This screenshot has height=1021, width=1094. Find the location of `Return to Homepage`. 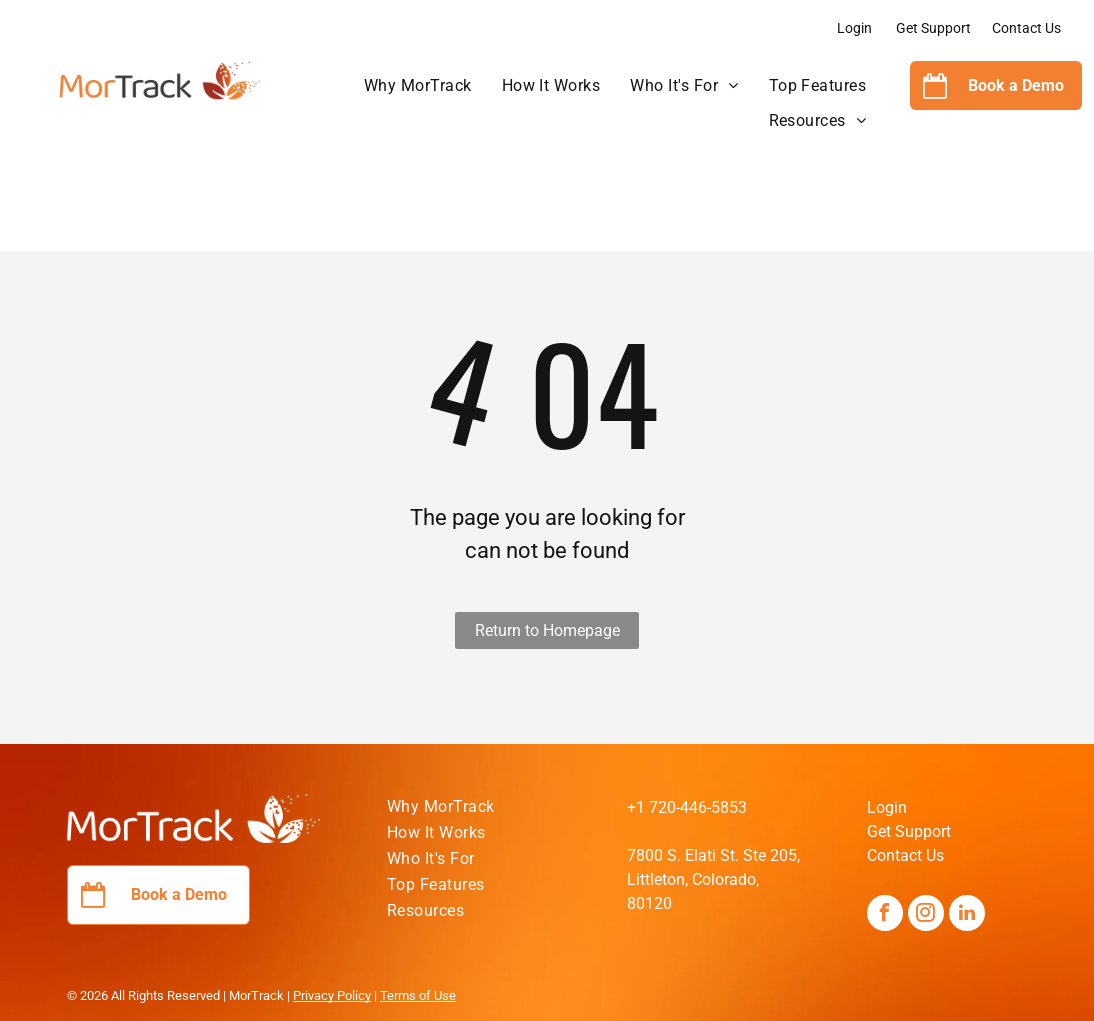

Return to Homepage is located at coordinates (547, 630).